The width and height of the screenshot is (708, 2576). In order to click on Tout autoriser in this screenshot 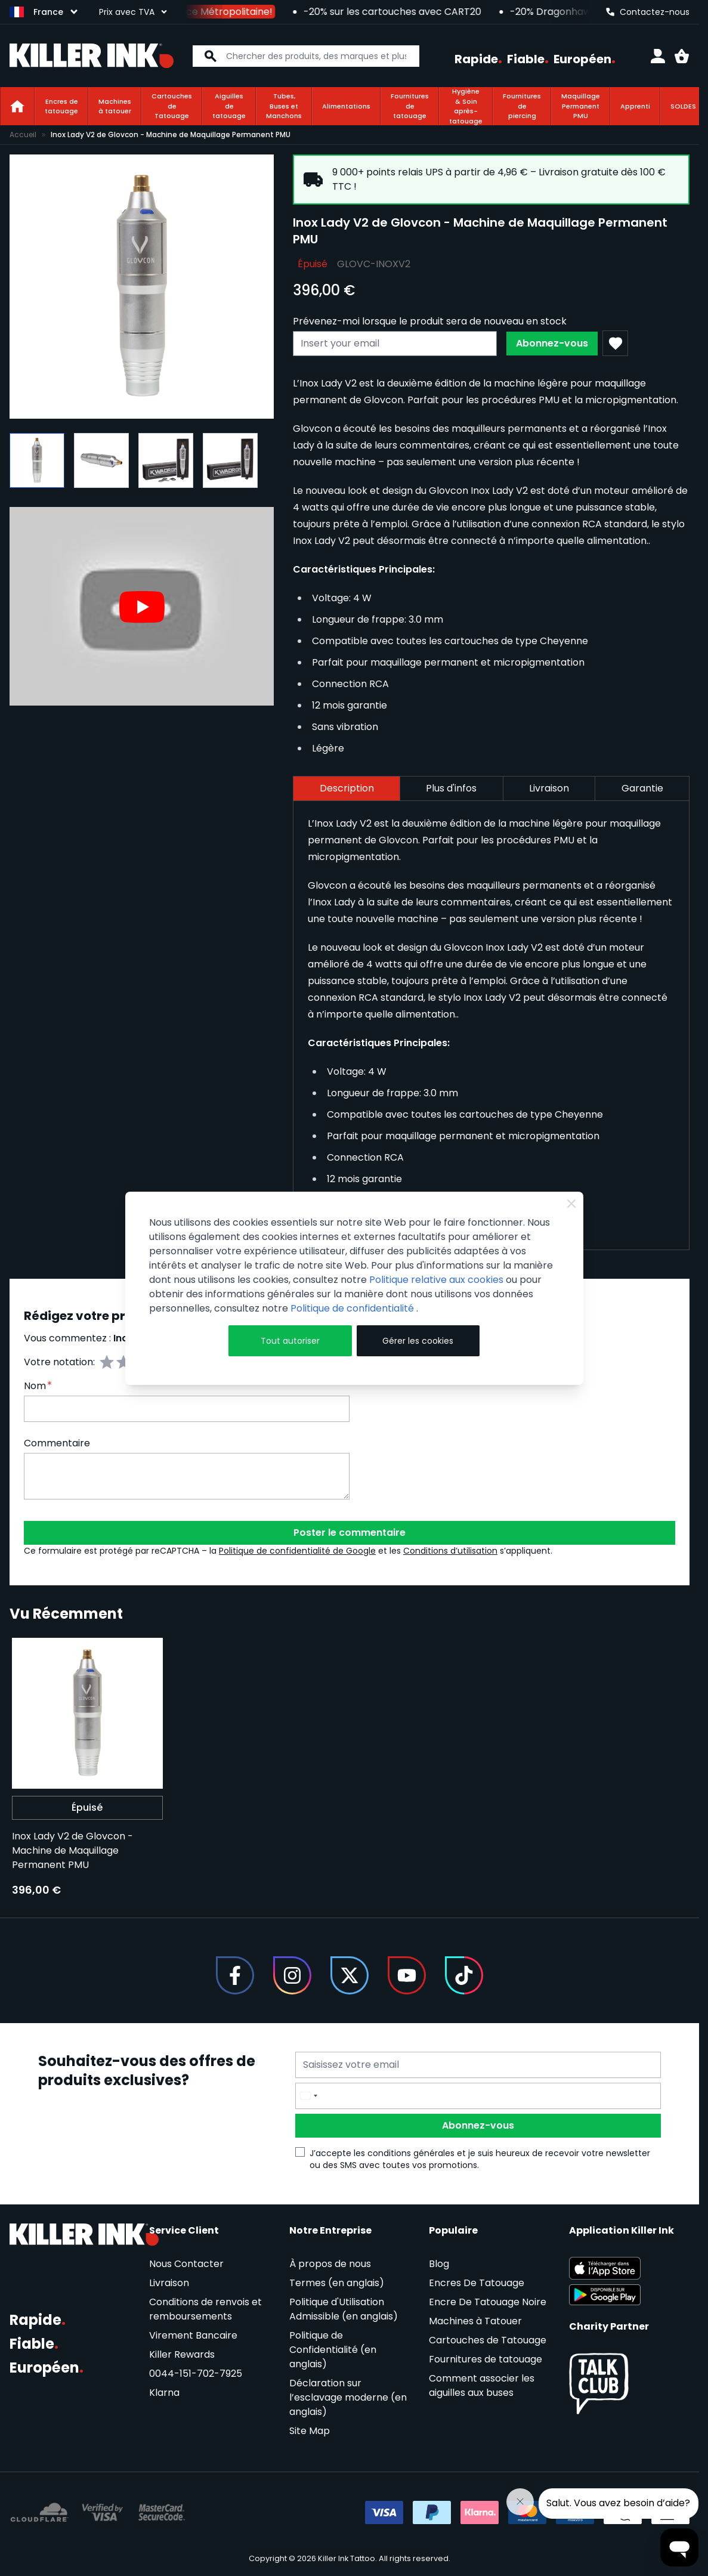, I will do `click(290, 1341)`.